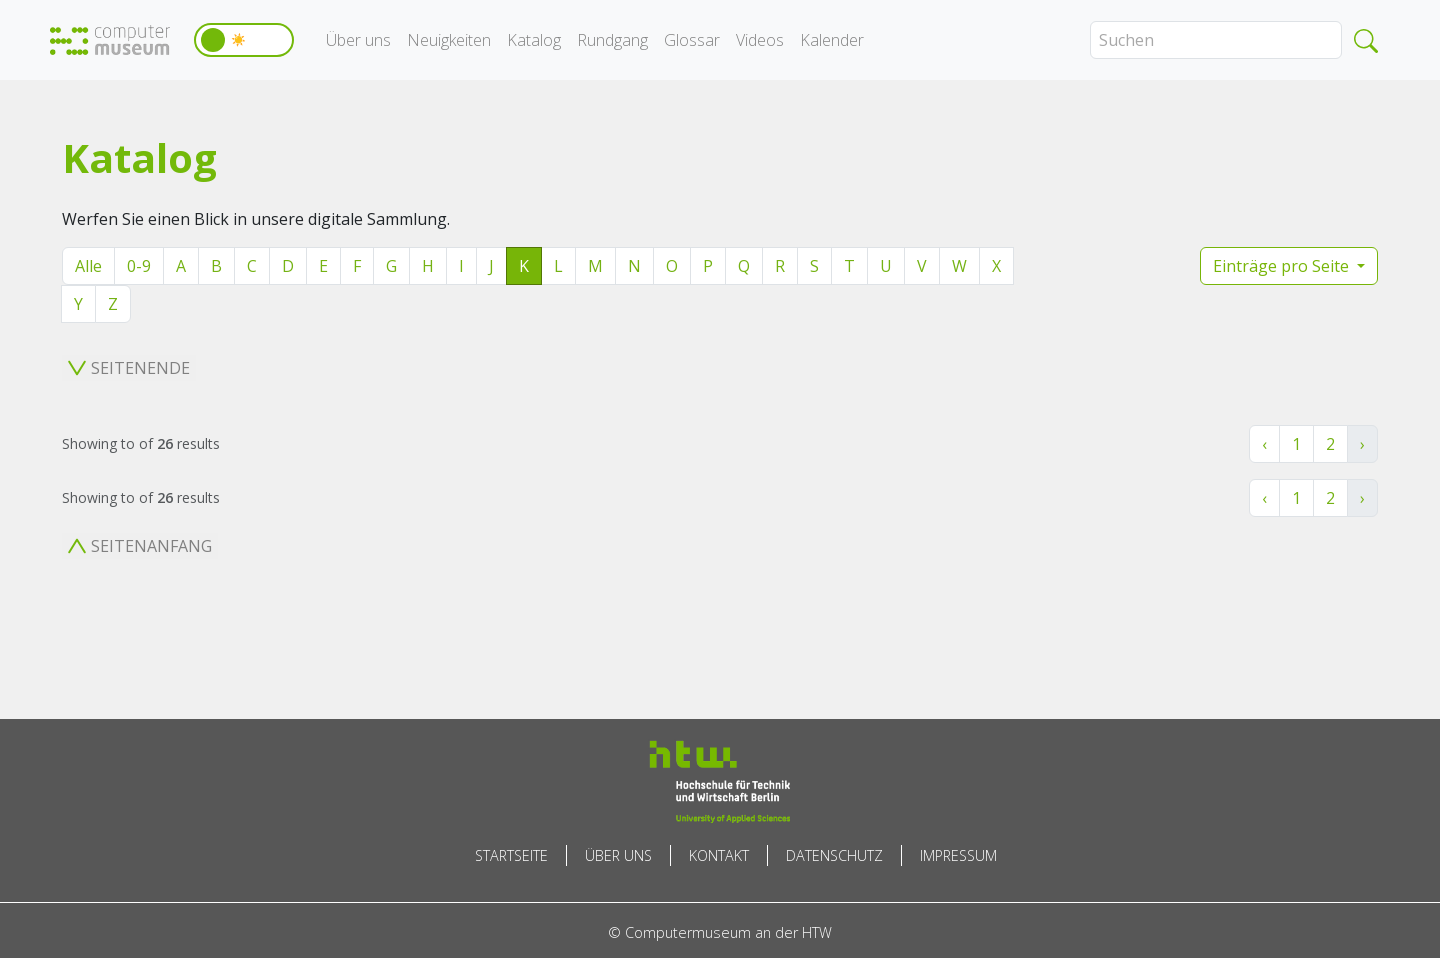 The height and width of the screenshot is (958, 1440). I want to click on Seitenende, so click(129, 368).